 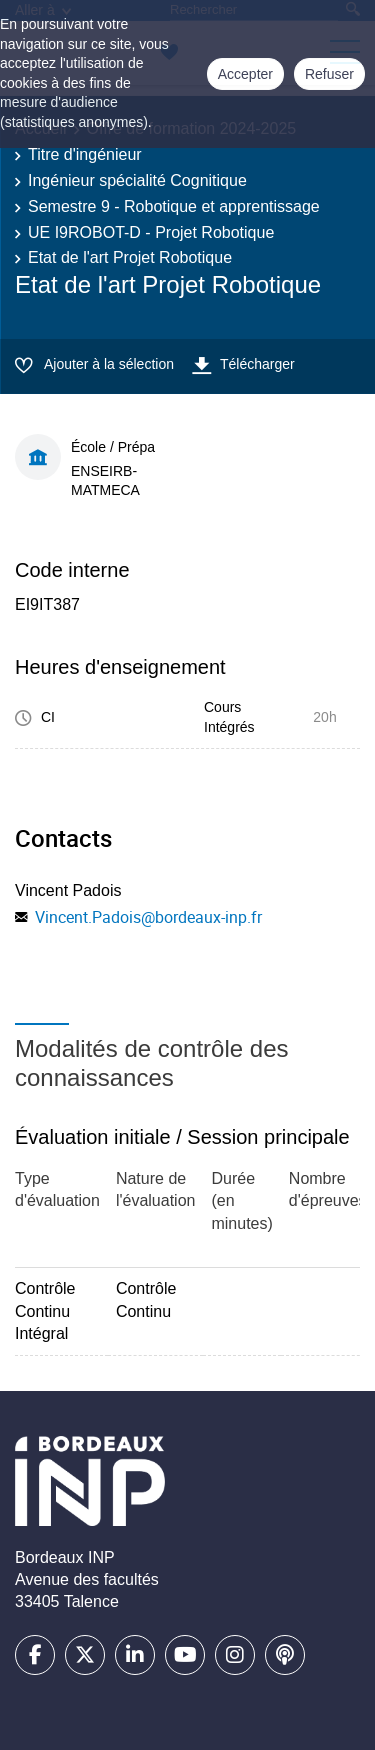 What do you see at coordinates (137, 180) in the screenshot?
I see `Ingénieur spécialité Cognitique` at bounding box center [137, 180].